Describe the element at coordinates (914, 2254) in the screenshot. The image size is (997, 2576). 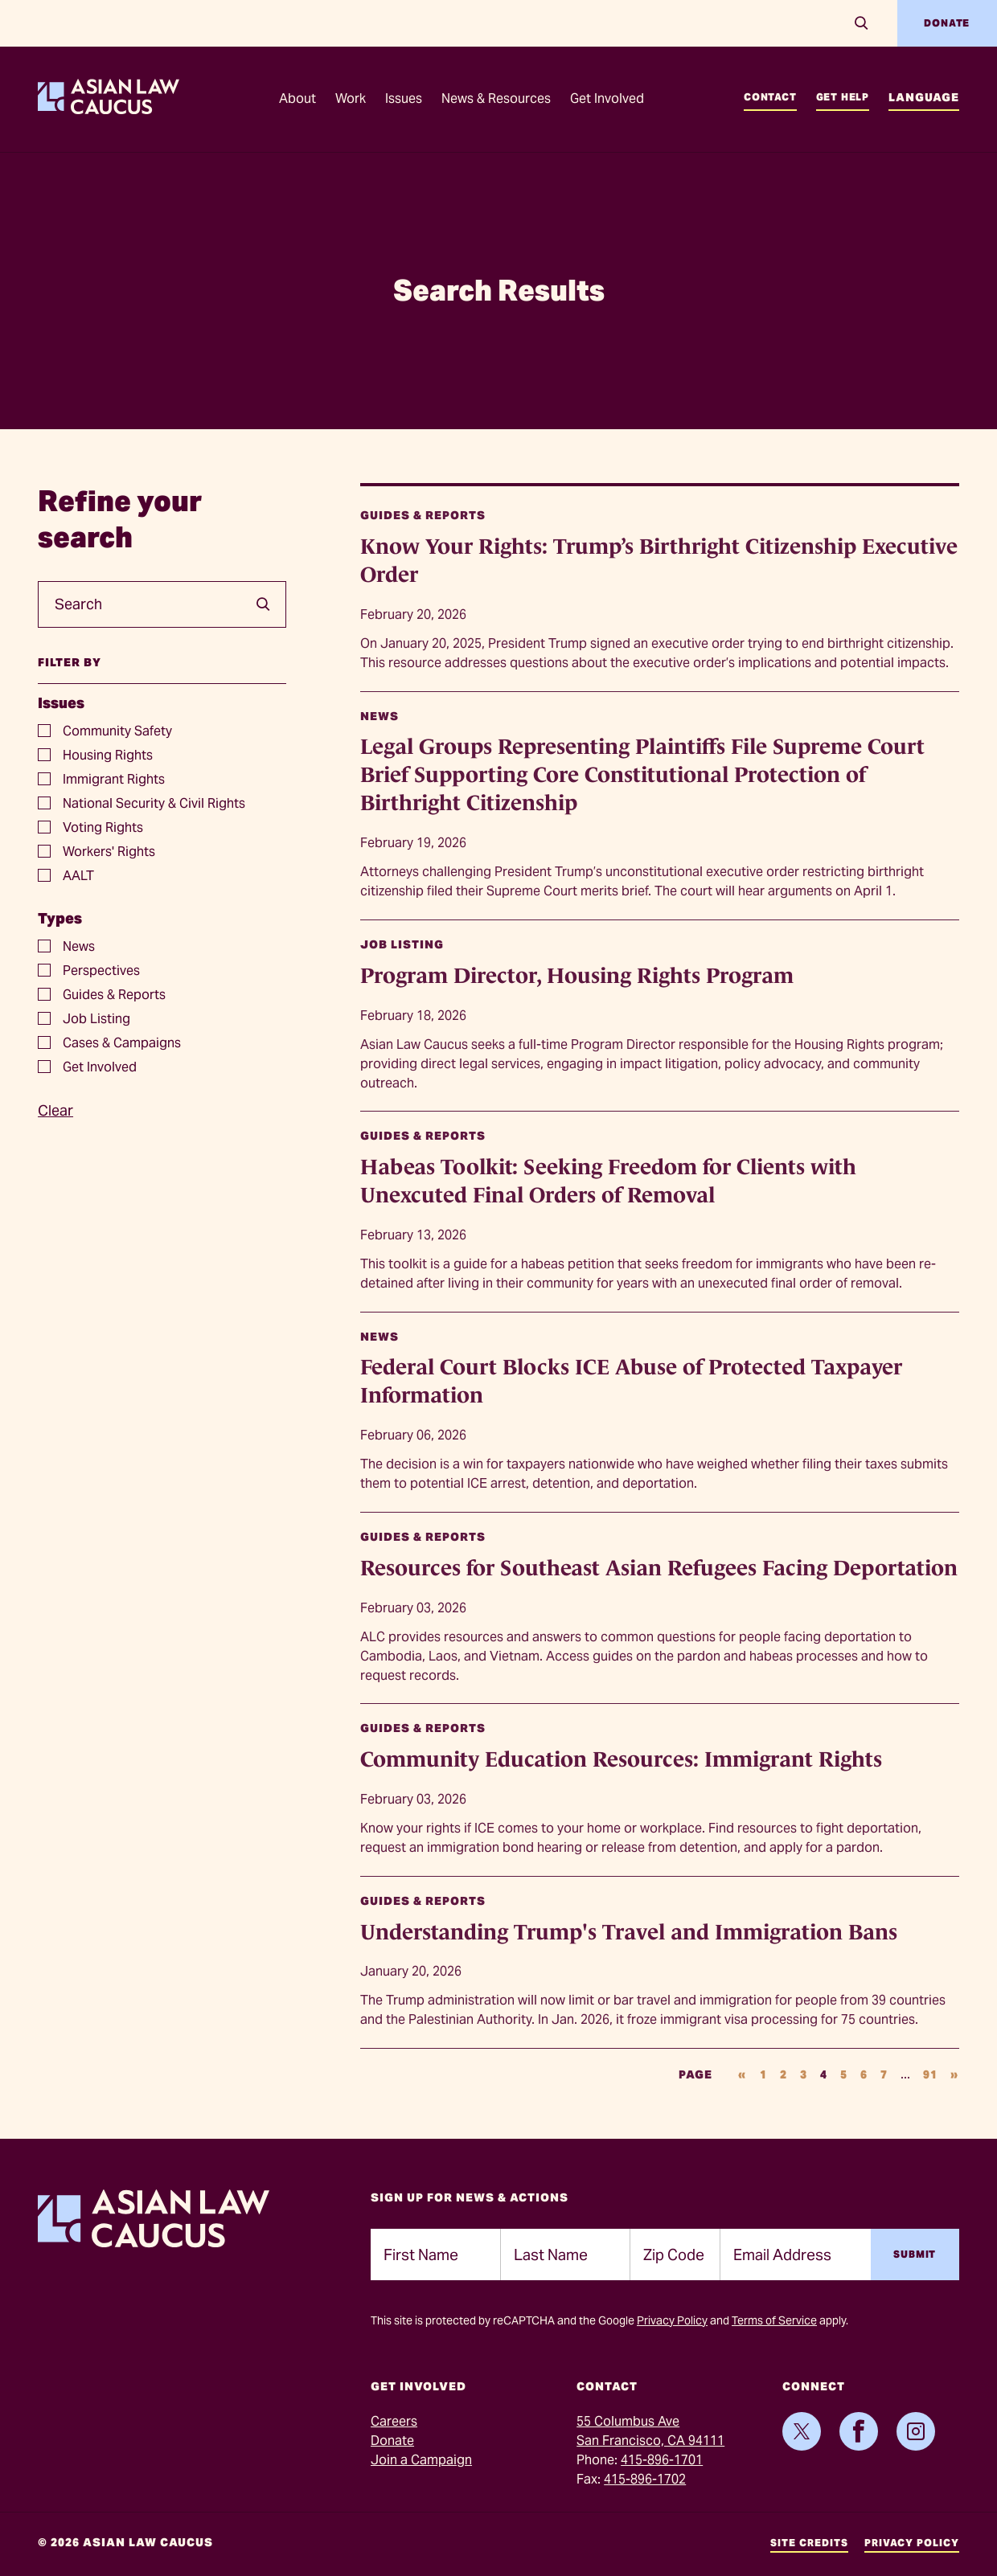
I see `Submit` at that location.